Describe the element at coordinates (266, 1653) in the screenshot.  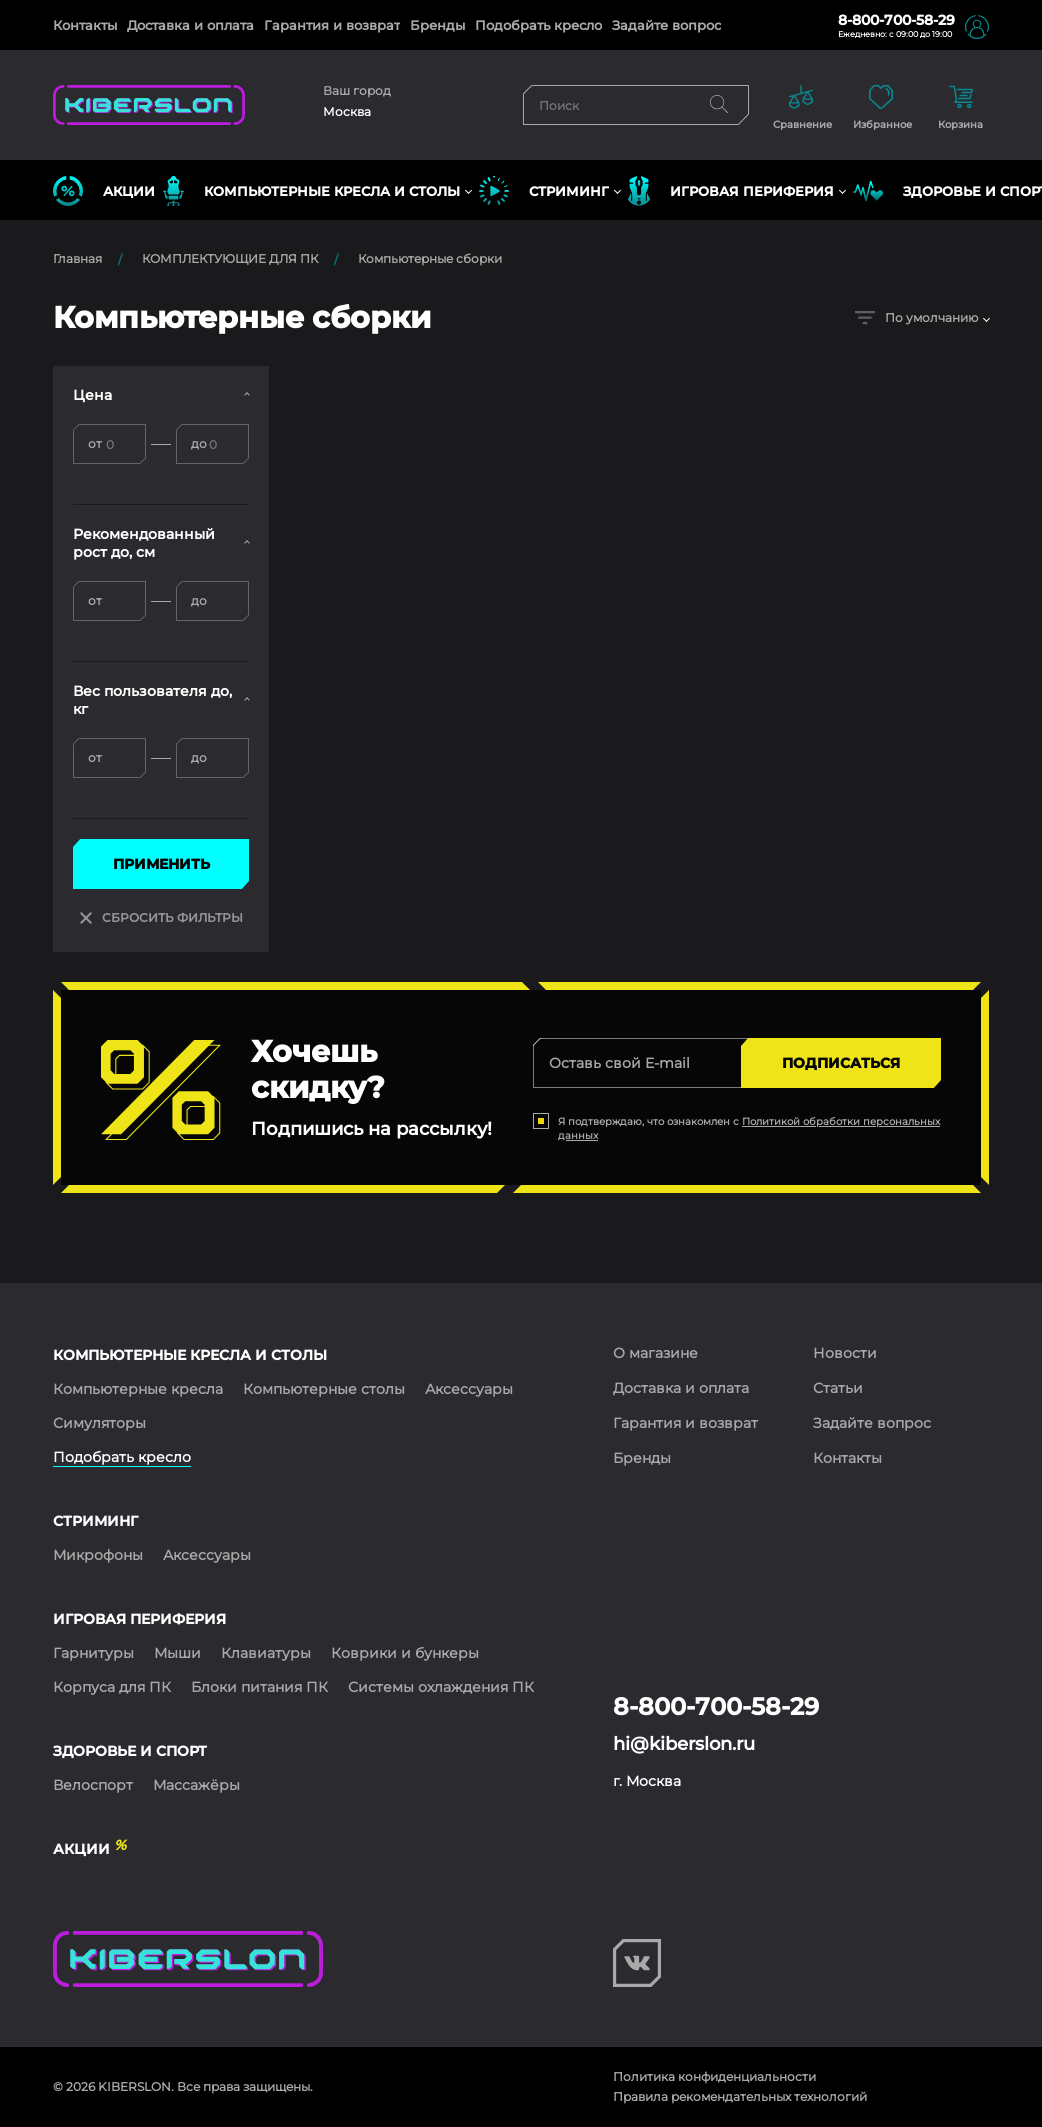
I see `Клавиатуры` at that location.